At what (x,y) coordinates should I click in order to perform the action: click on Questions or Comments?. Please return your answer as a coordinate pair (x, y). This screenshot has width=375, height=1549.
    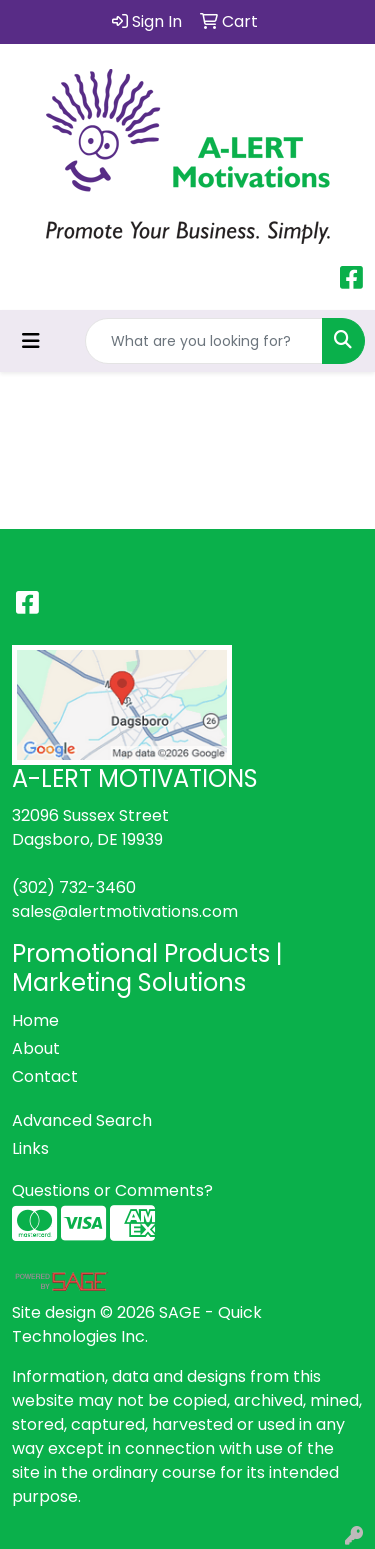
    Looking at the image, I should click on (112, 1190).